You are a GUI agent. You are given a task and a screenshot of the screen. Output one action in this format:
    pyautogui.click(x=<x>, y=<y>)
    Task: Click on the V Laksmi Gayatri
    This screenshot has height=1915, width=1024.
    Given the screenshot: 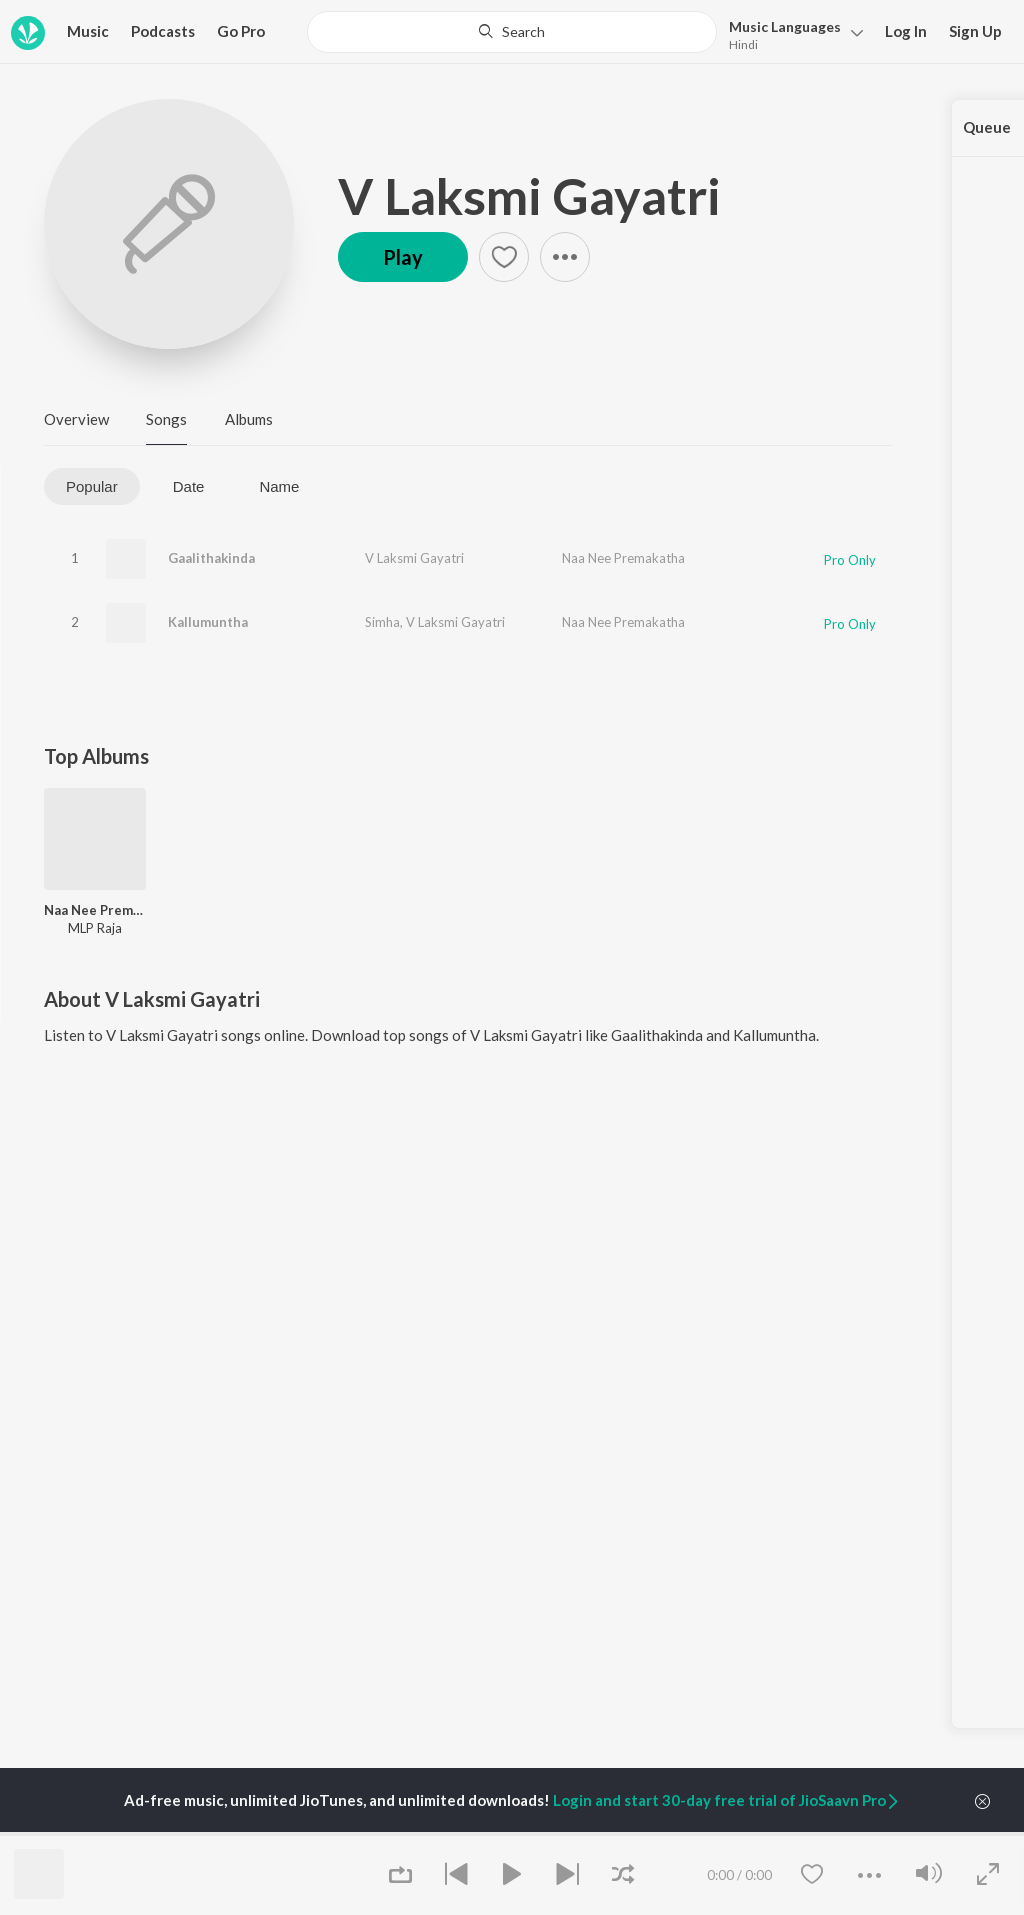 What is the action you would take?
    pyautogui.click(x=529, y=196)
    